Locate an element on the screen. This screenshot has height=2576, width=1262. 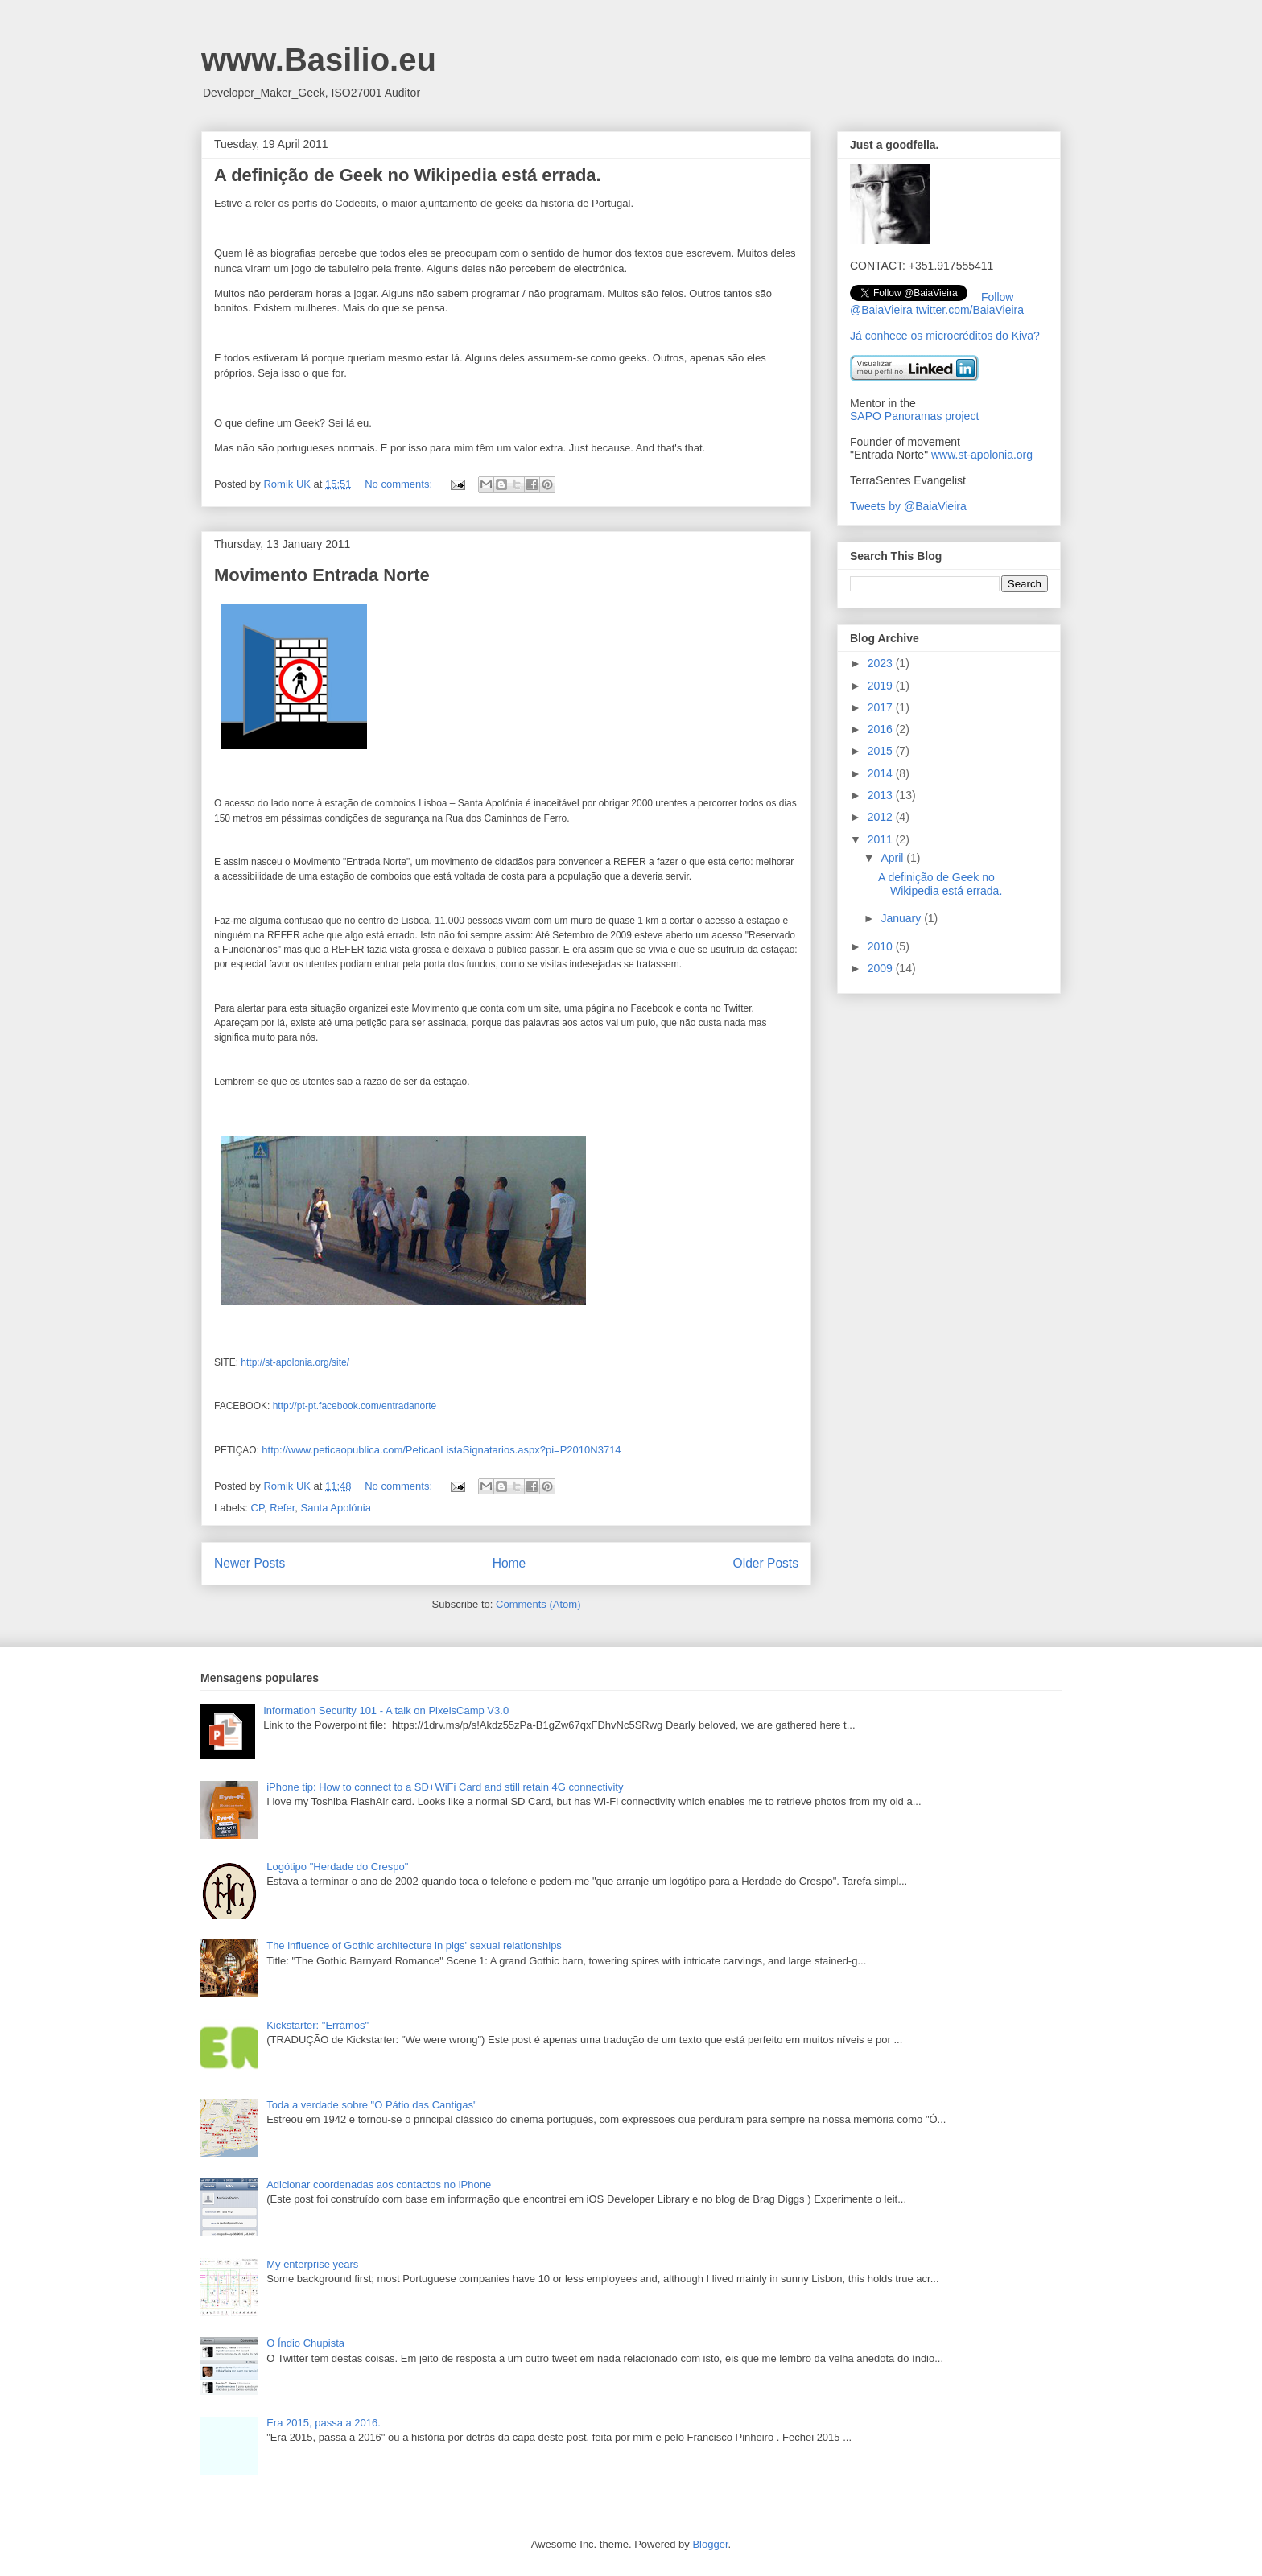
O Índio Chupista is located at coordinates (305, 2343).